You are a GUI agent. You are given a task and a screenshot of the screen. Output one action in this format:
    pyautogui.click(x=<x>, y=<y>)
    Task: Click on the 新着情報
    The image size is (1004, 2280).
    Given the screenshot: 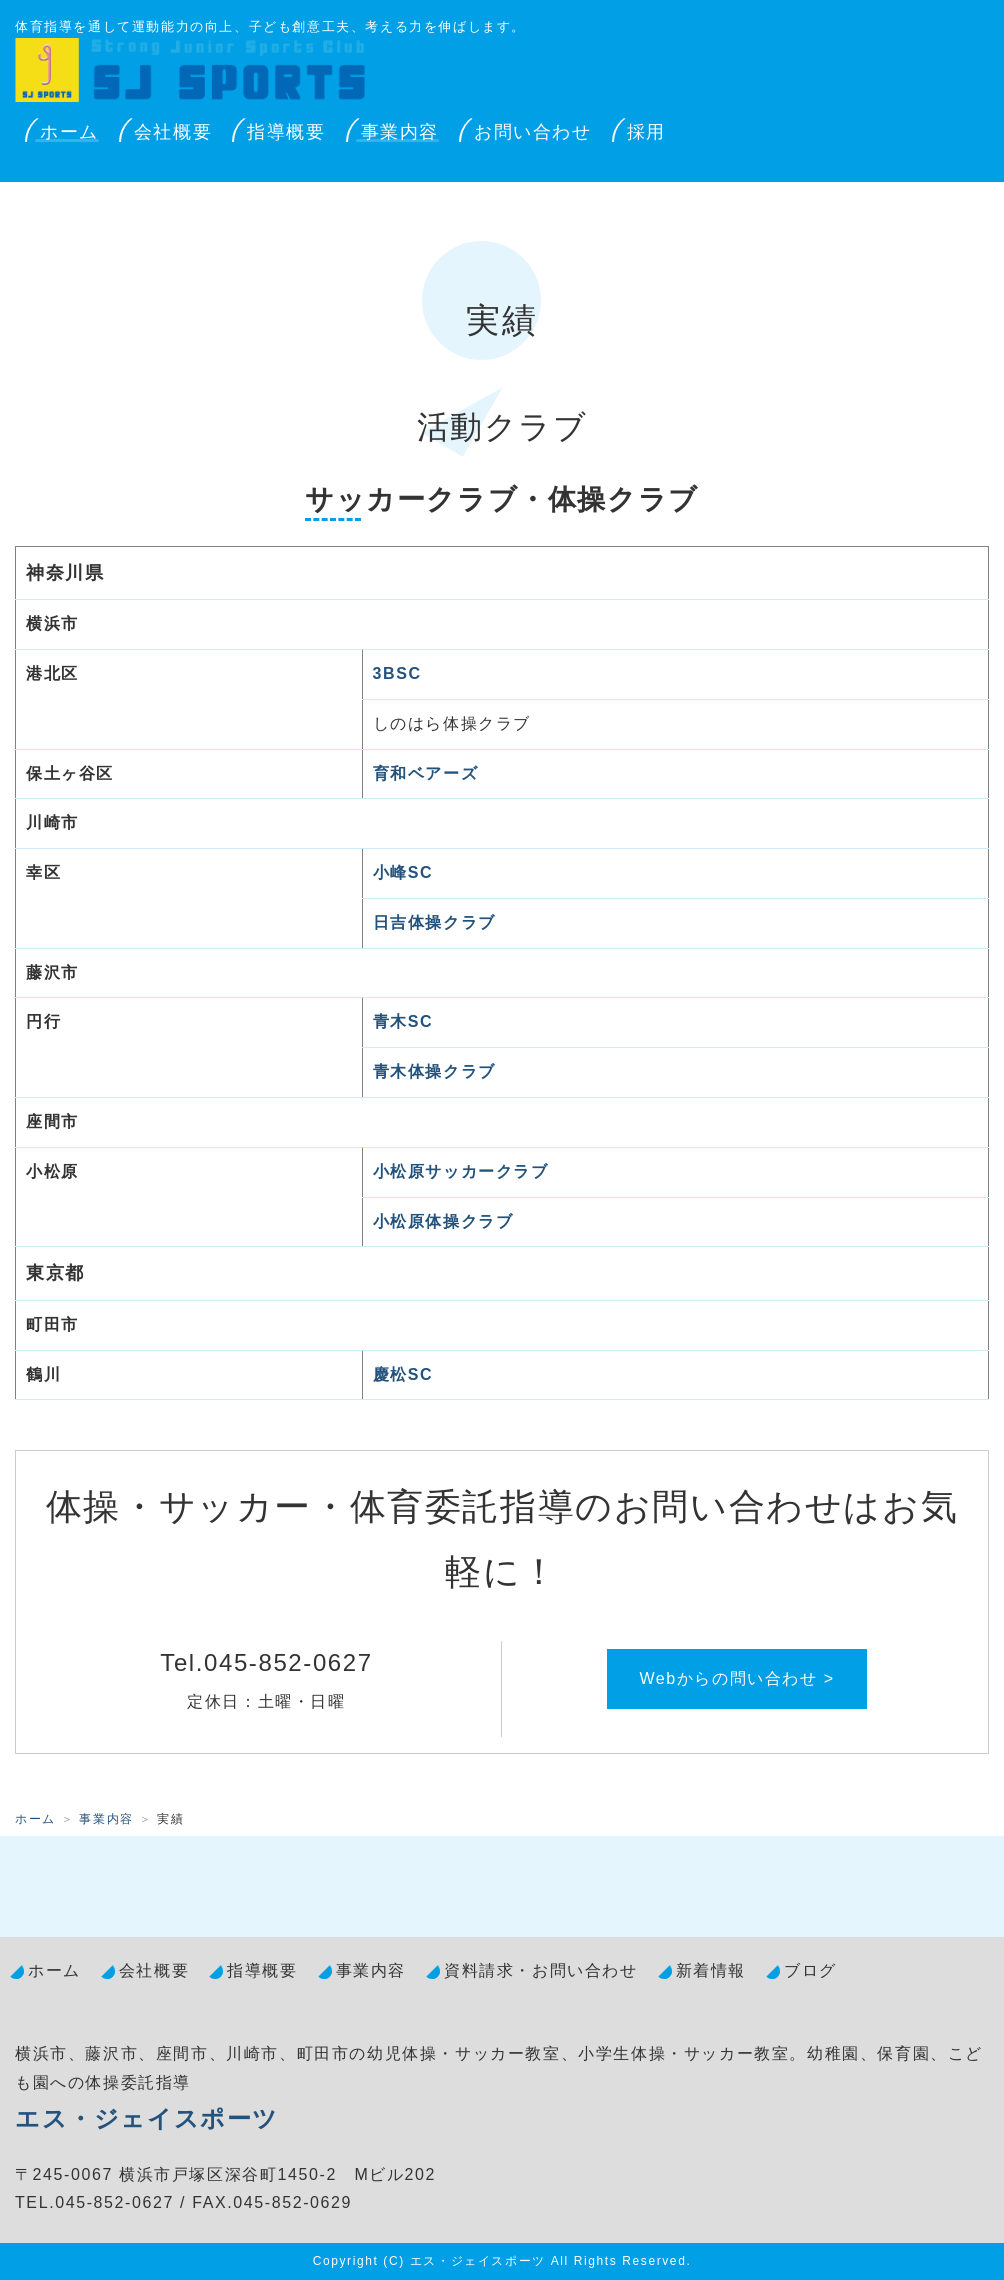 What is the action you would take?
    pyautogui.click(x=711, y=1970)
    